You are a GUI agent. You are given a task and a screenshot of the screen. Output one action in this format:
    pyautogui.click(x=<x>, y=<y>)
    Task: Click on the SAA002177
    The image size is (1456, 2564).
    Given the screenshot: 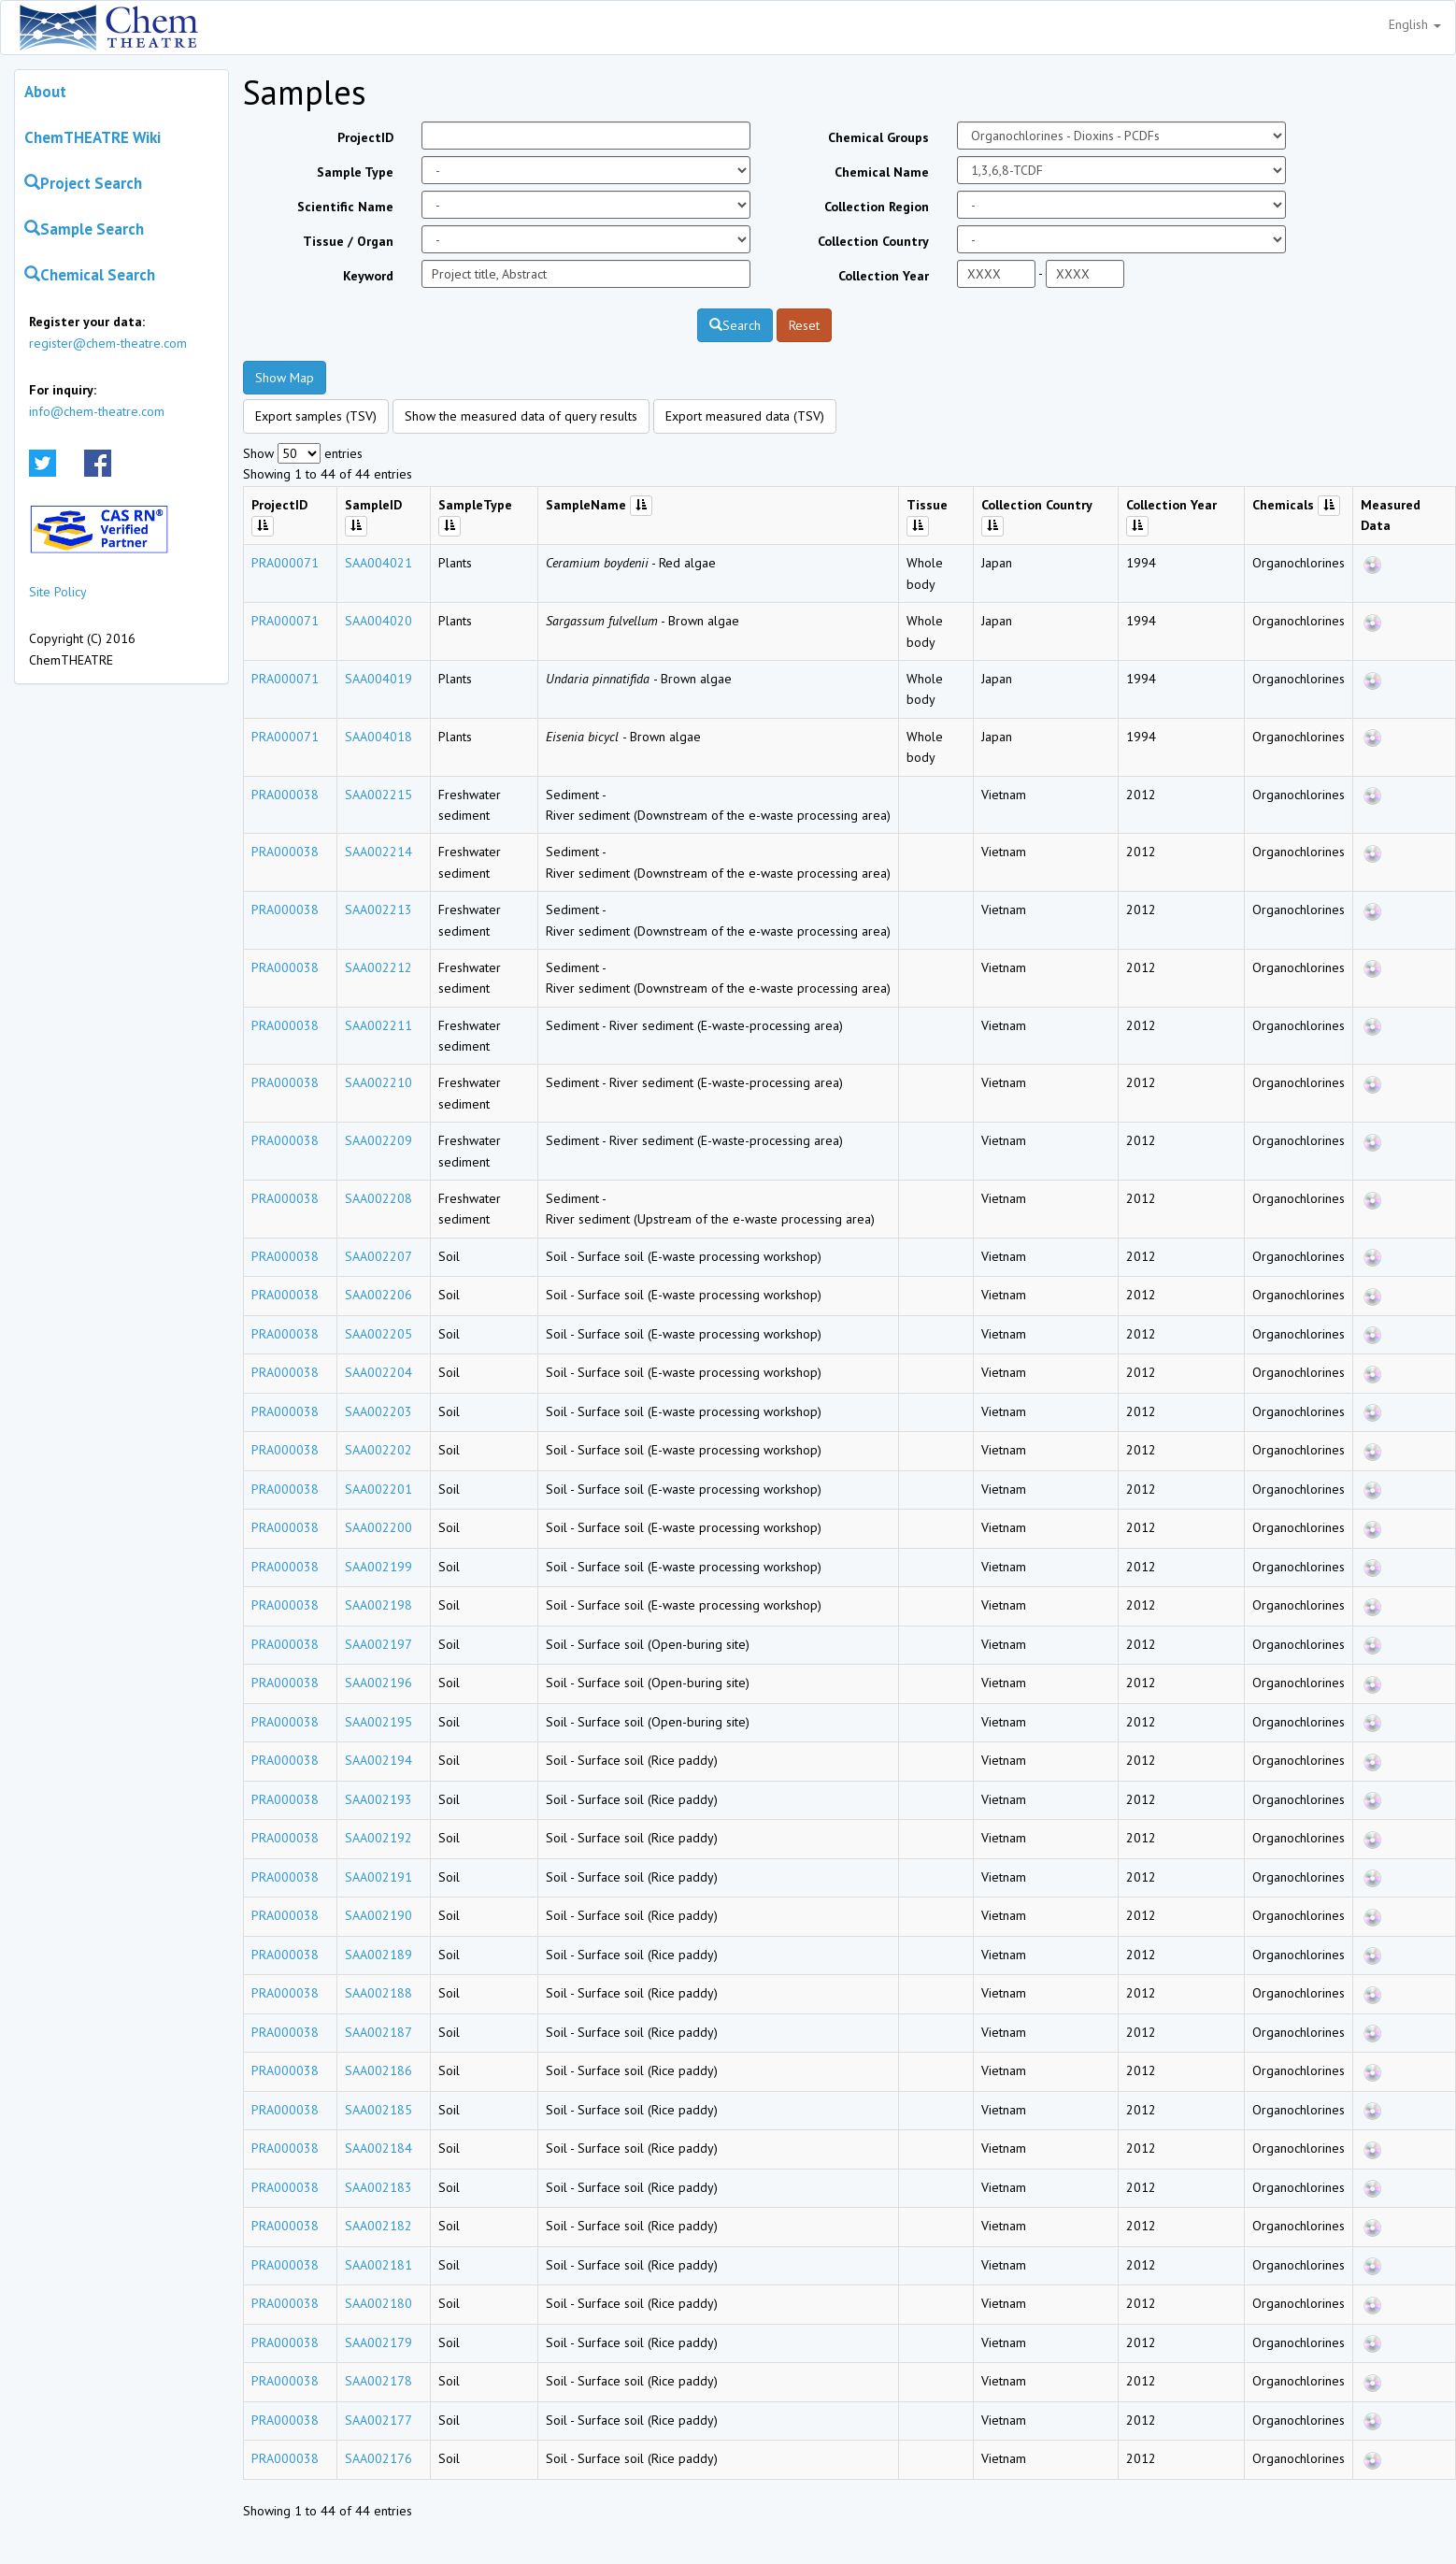 What is the action you would take?
    pyautogui.click(x=378, y=2420)
    